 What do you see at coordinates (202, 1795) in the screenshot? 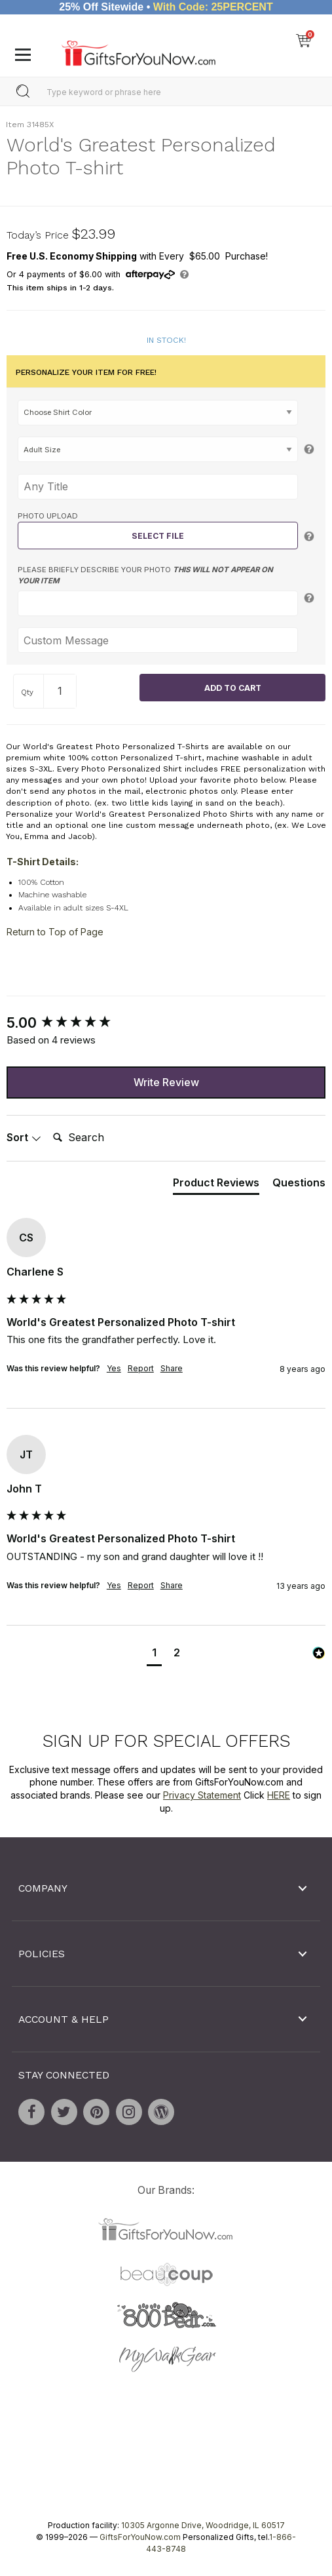
I see `Privacy Statement` at bounding box center [202, 1795].